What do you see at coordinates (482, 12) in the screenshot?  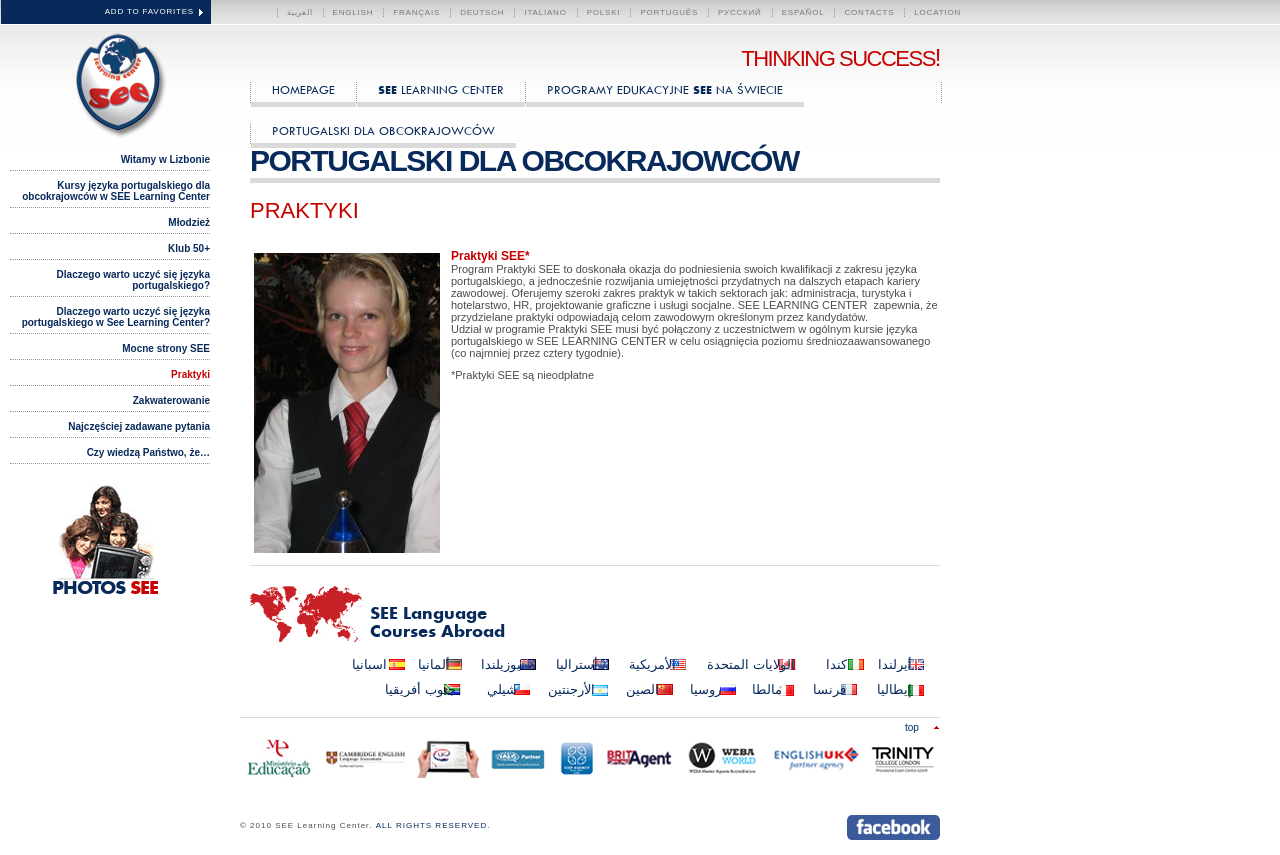 I see `Deutsch` at bounding box center [482, 12].